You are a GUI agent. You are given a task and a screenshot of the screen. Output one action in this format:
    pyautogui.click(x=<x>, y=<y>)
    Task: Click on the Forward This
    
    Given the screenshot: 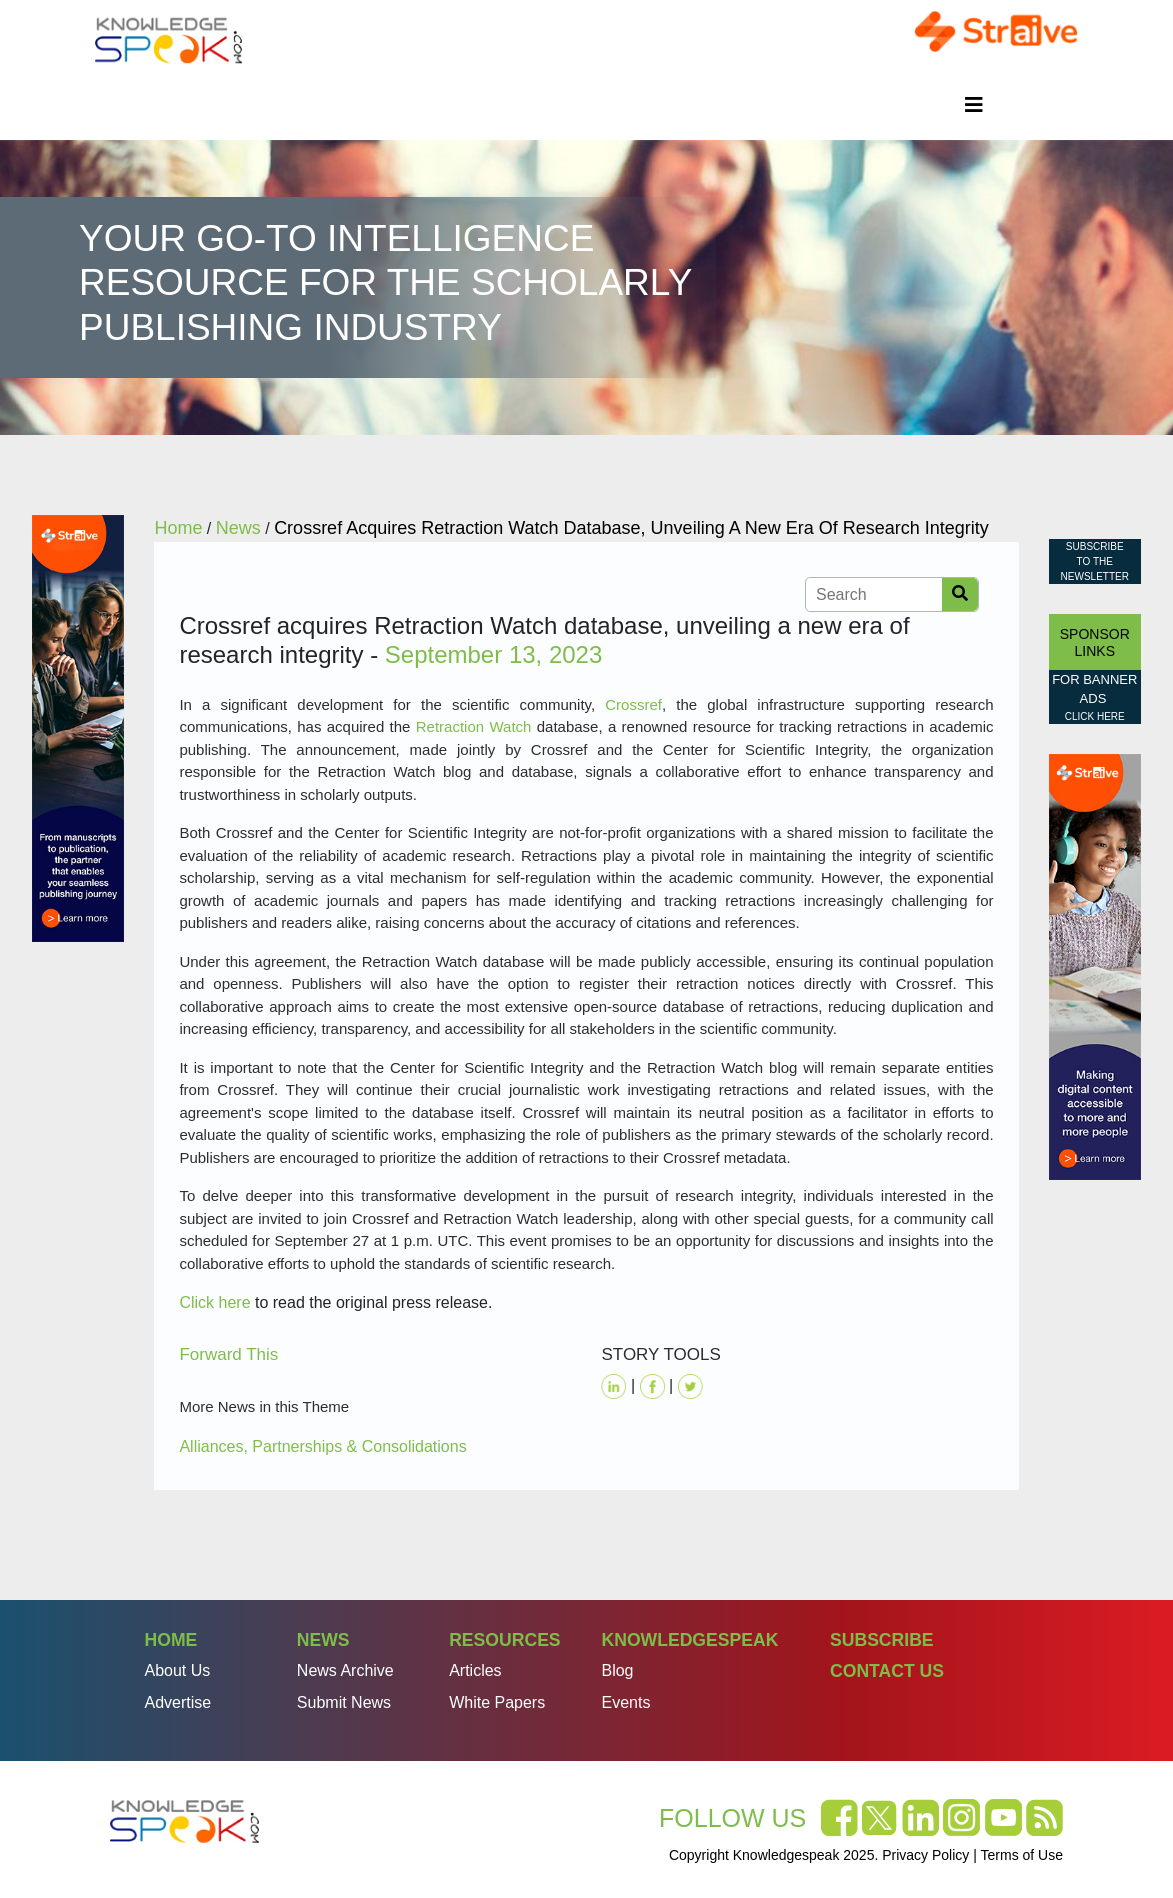 What is the action you would take?
    pyautogui.click(x=228, y=1354)
    